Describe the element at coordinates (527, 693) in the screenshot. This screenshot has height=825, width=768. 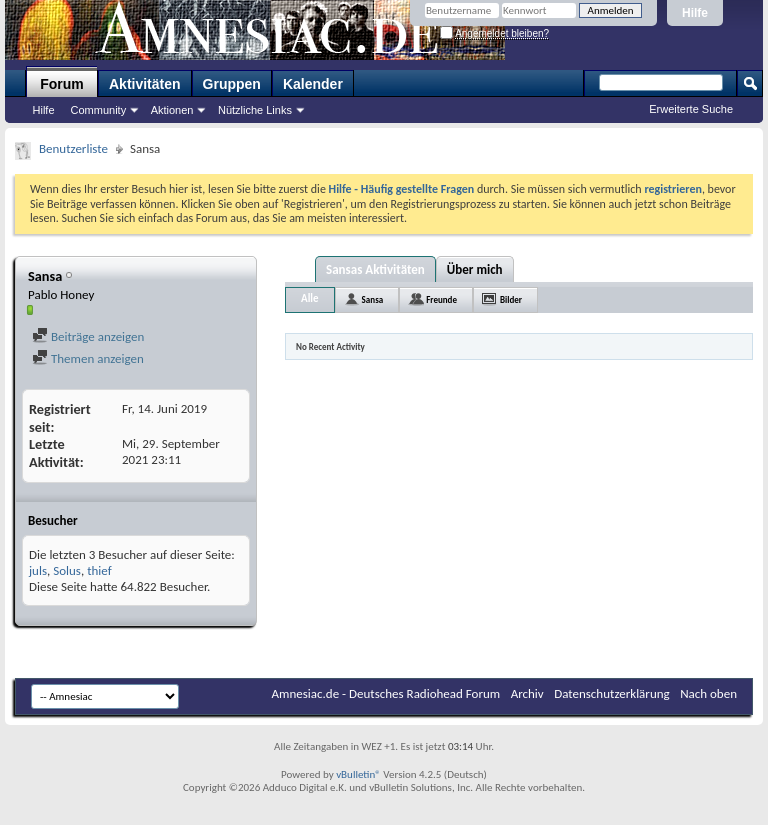
I see `Archiv` at that location.